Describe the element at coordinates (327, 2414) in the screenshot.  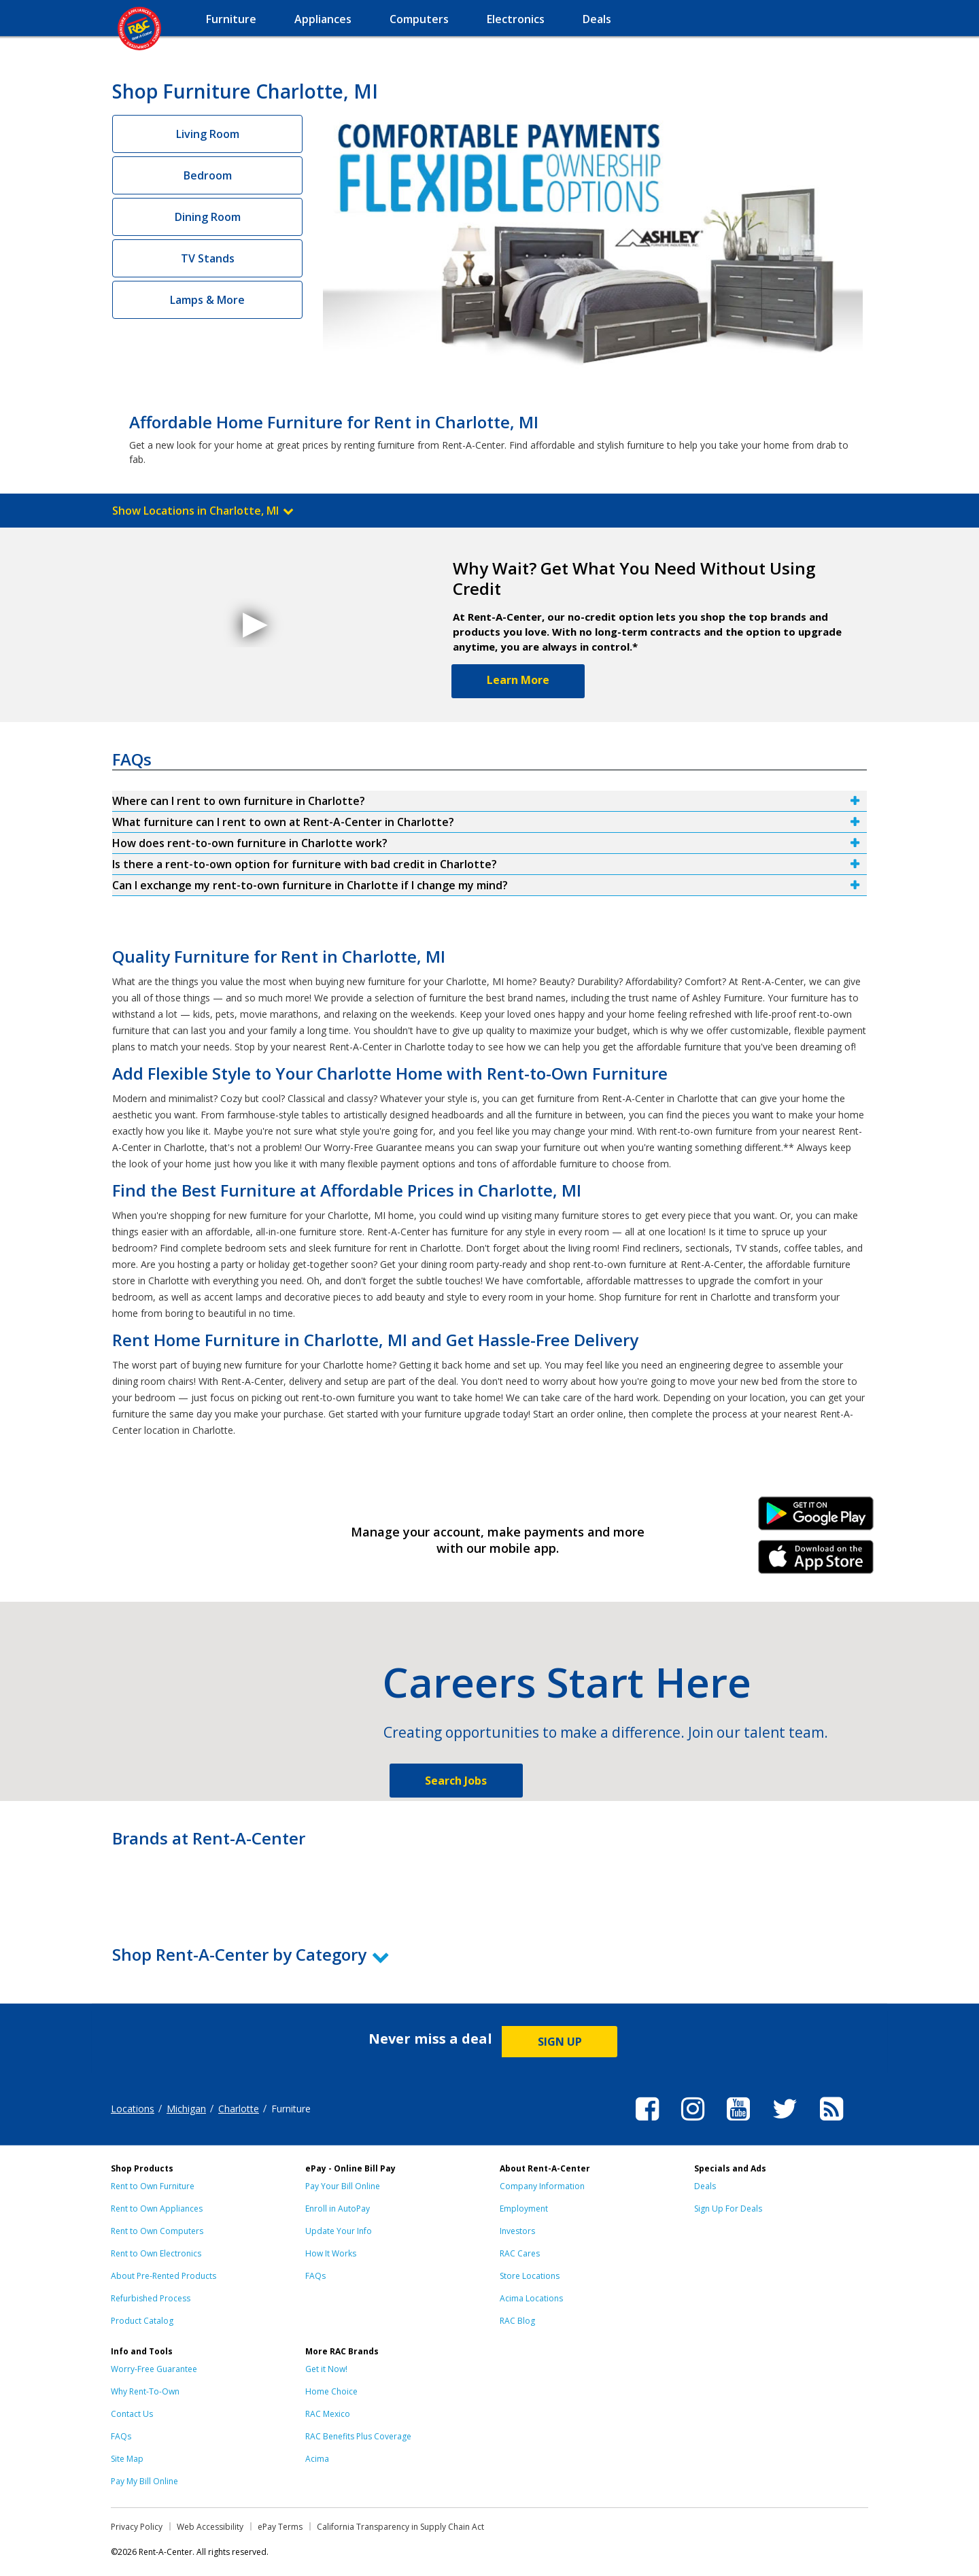
I see `RAC Mexico` at that location.